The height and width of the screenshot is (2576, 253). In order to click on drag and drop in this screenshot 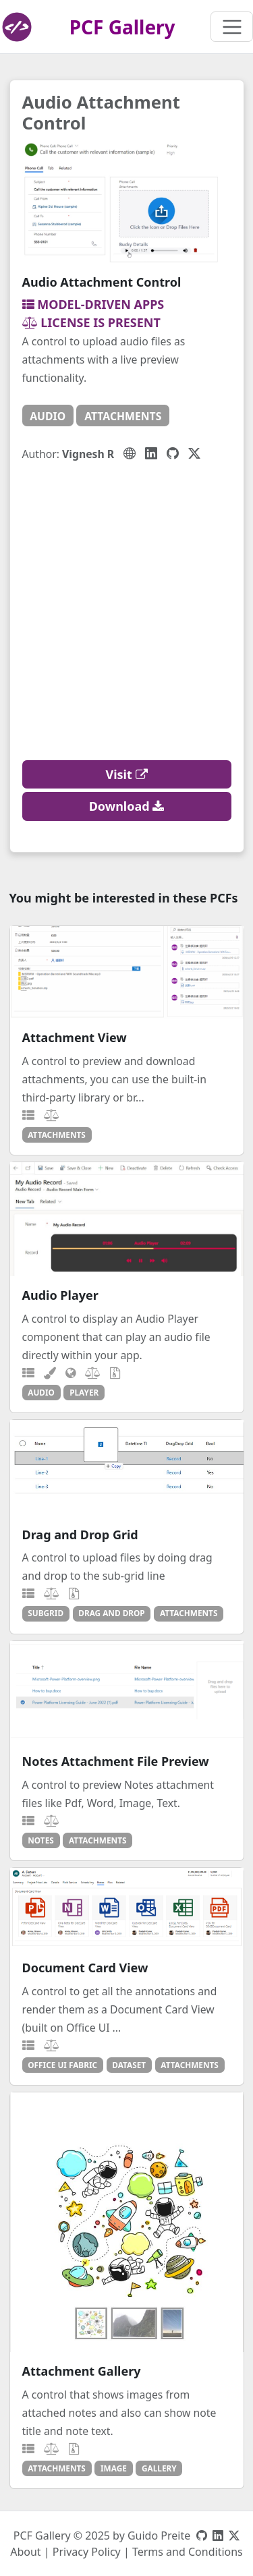, I will do `click(111, 1612)`.